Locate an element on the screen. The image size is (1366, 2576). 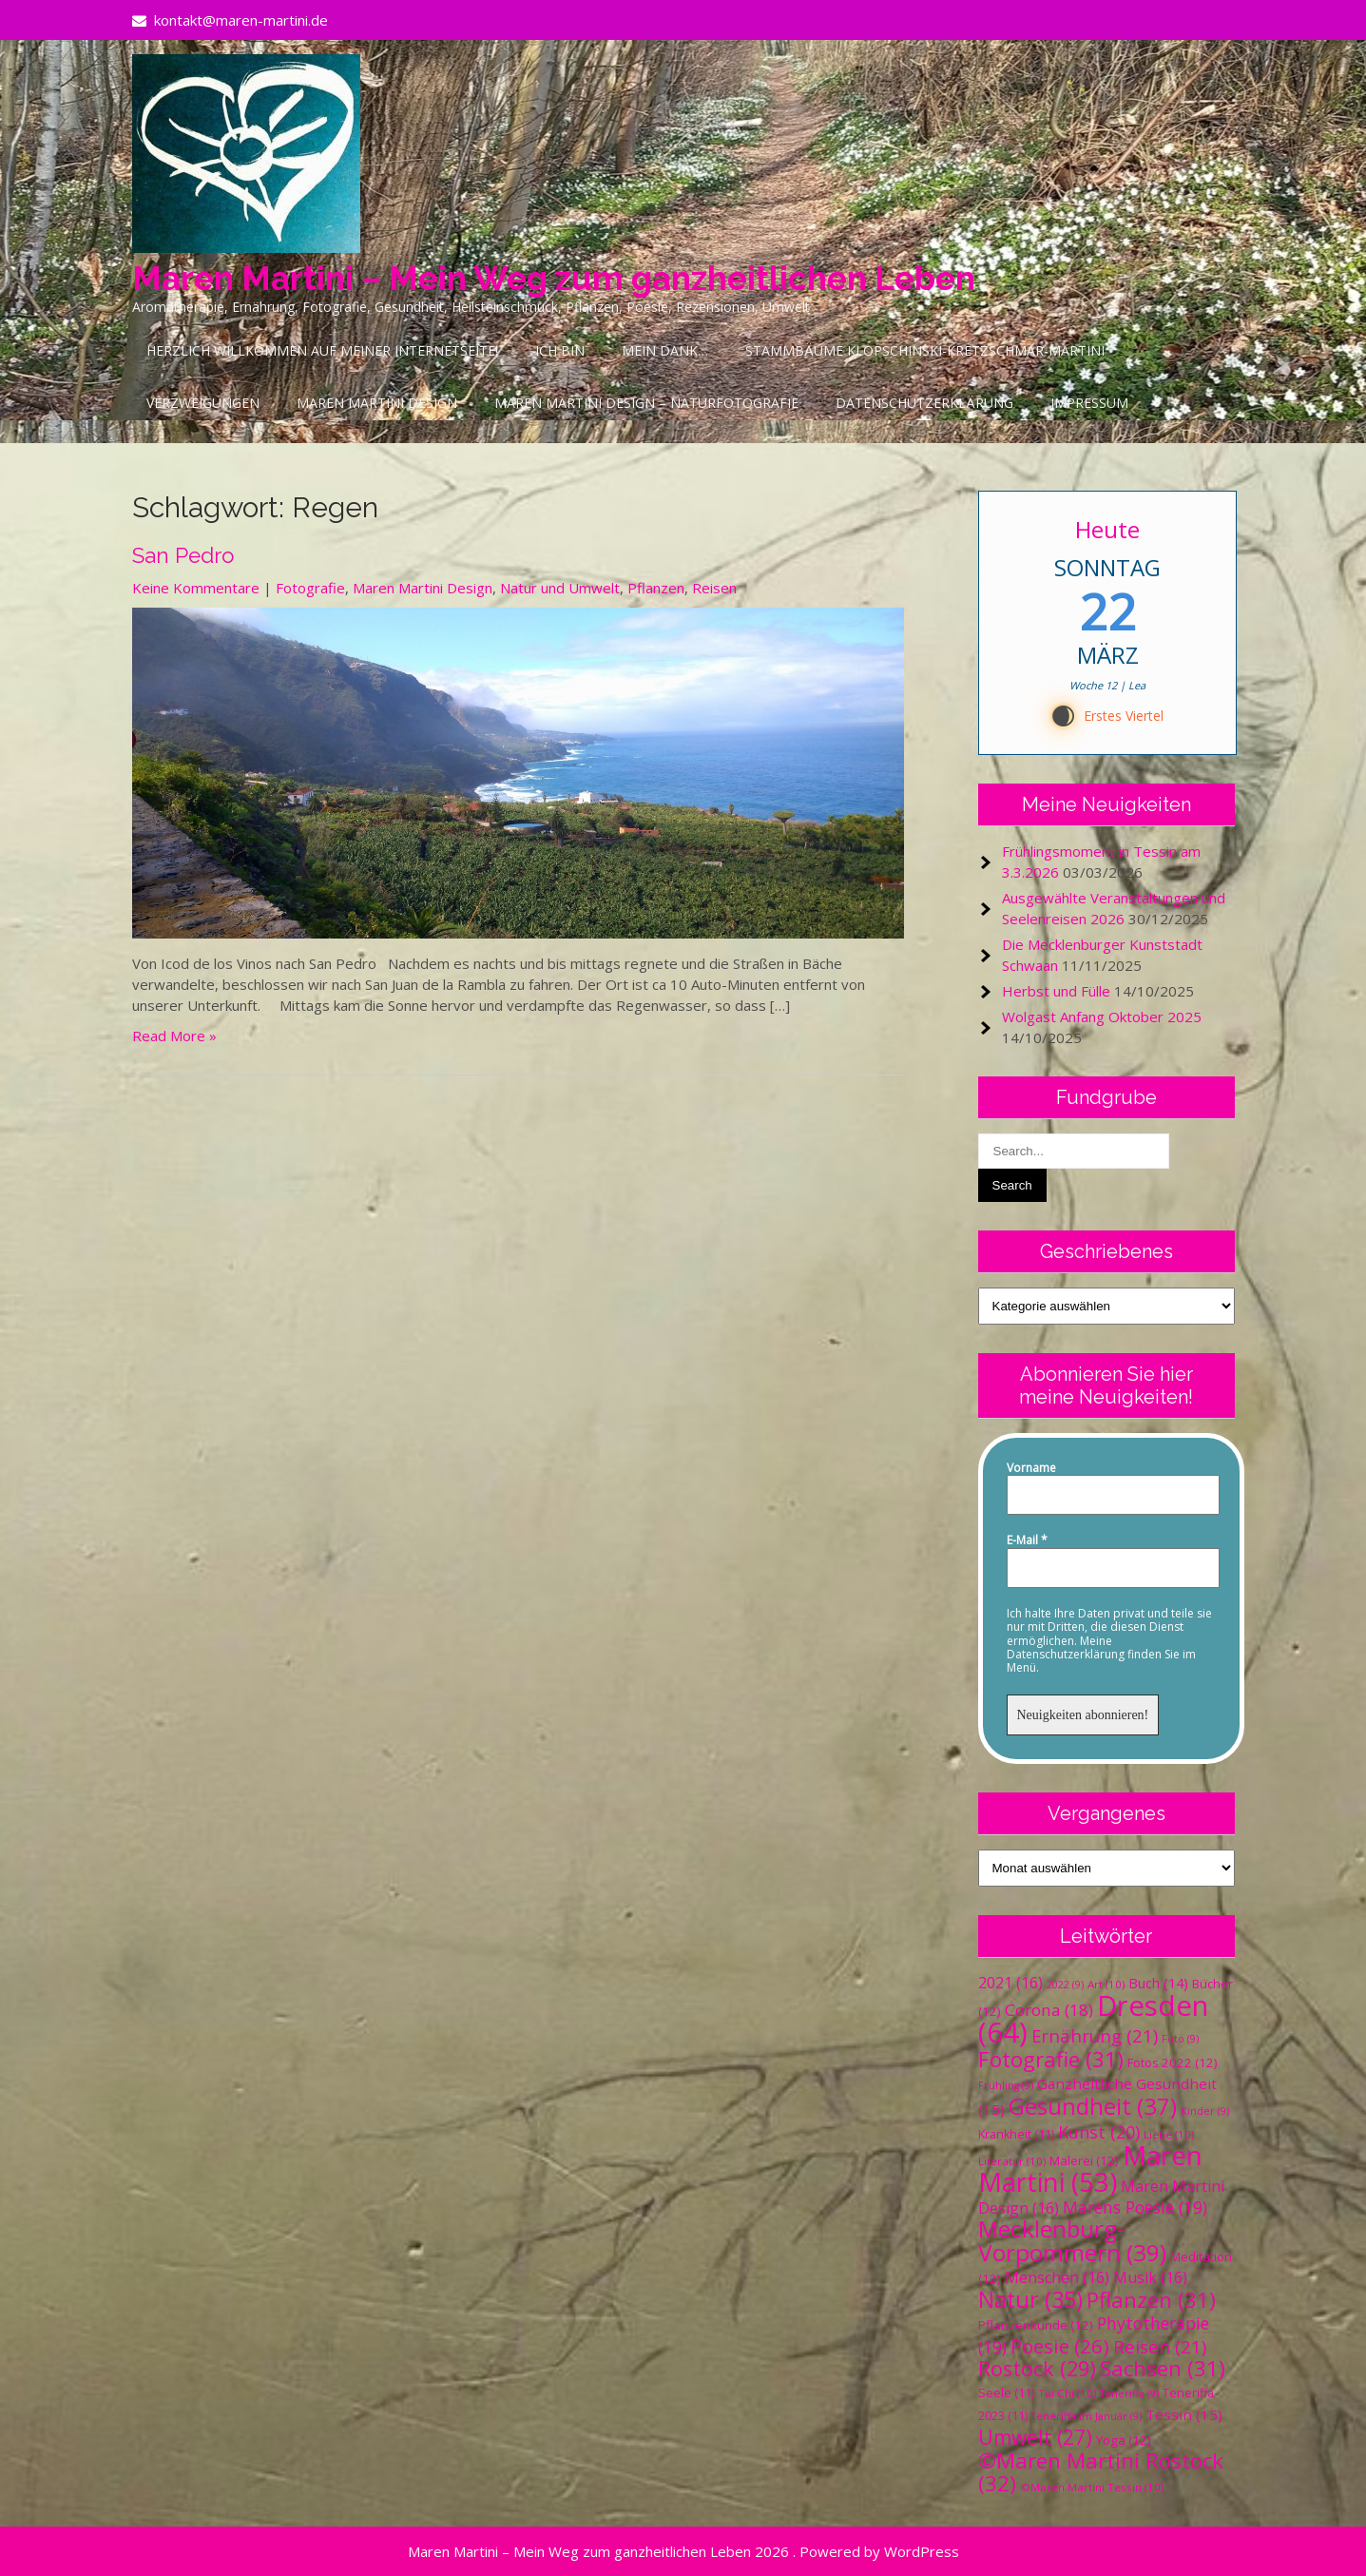
Natur und Umwelt is located at coordinates (560, 587).